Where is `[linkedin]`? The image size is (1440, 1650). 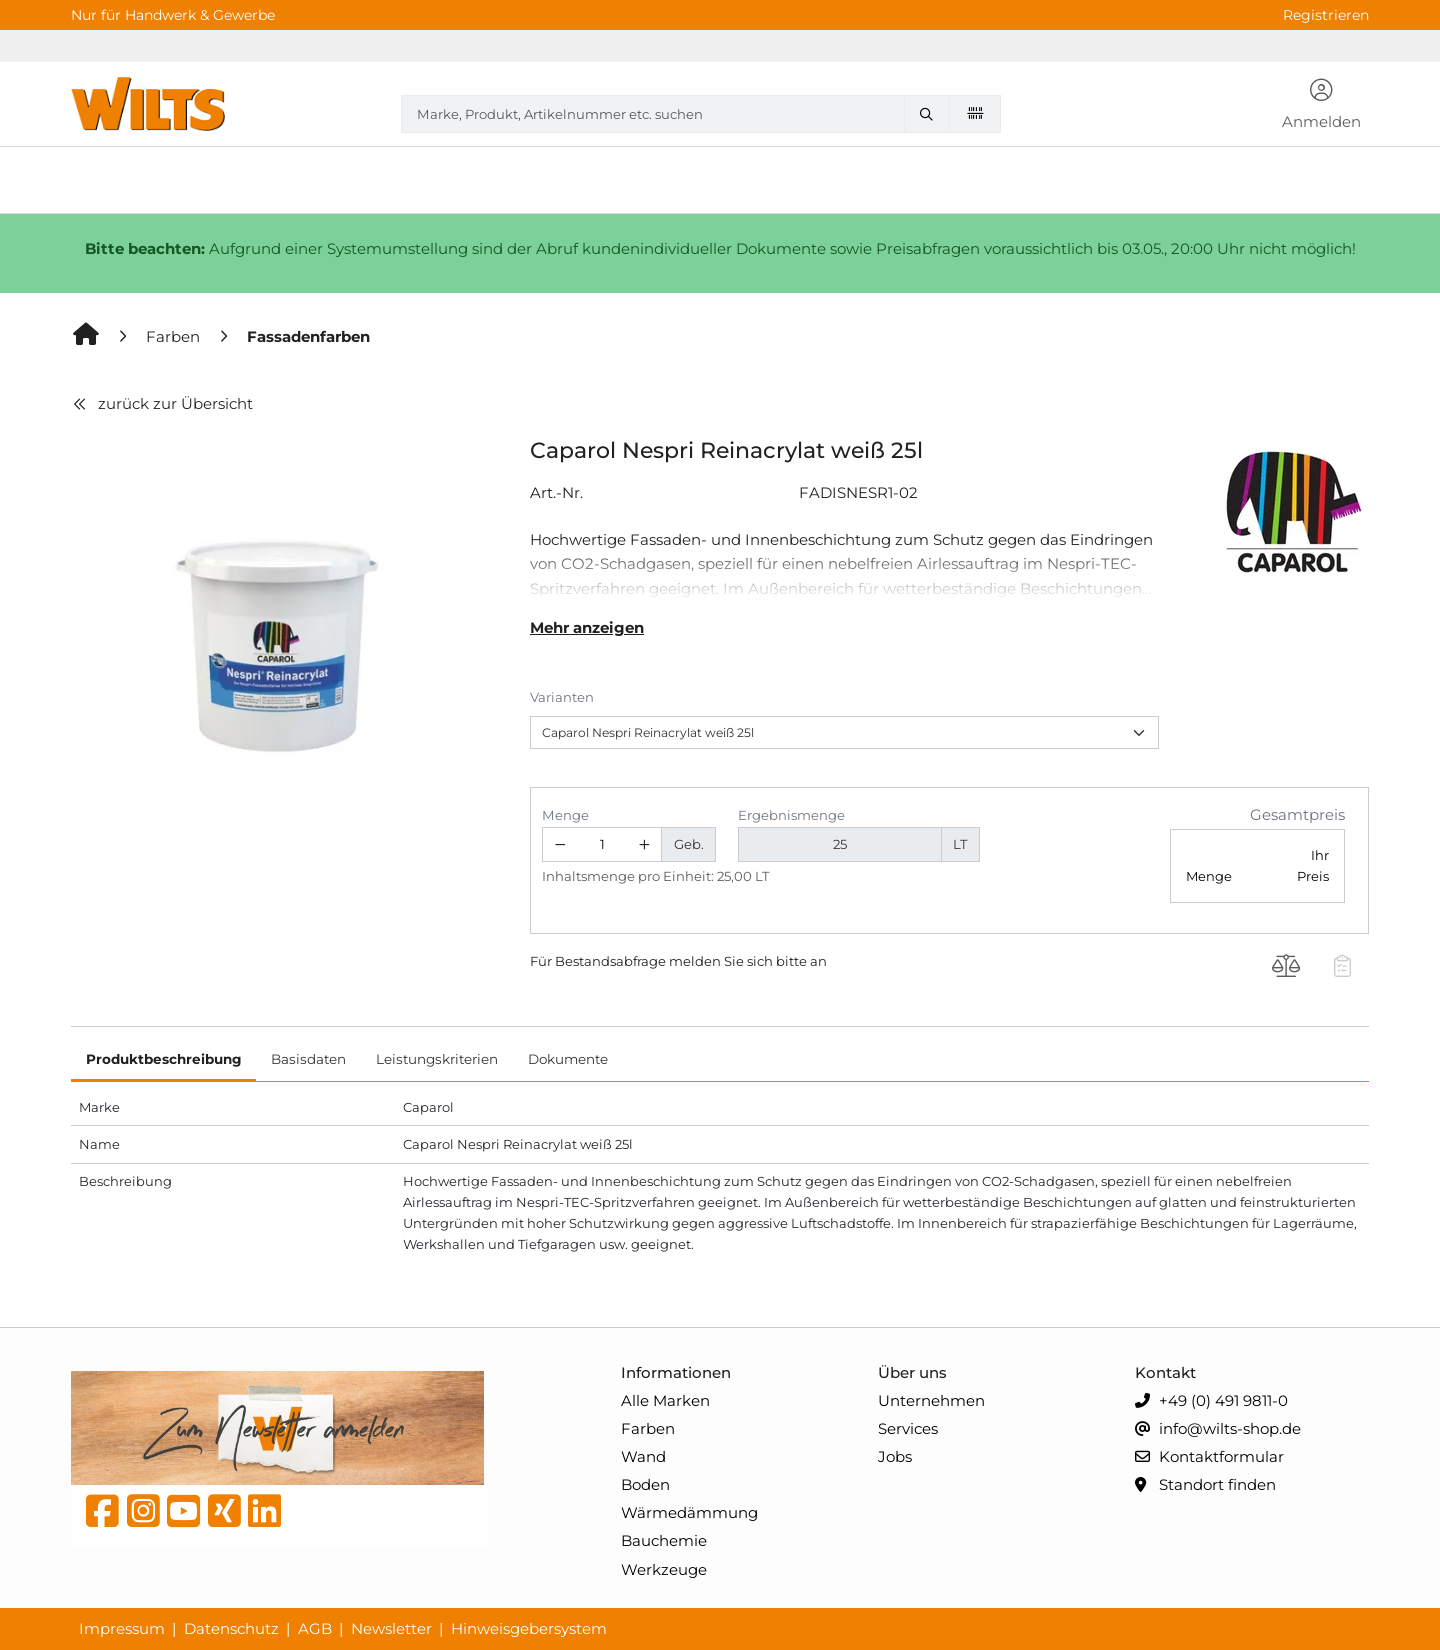 [linkedin] is located at coordinates (264, 1516).